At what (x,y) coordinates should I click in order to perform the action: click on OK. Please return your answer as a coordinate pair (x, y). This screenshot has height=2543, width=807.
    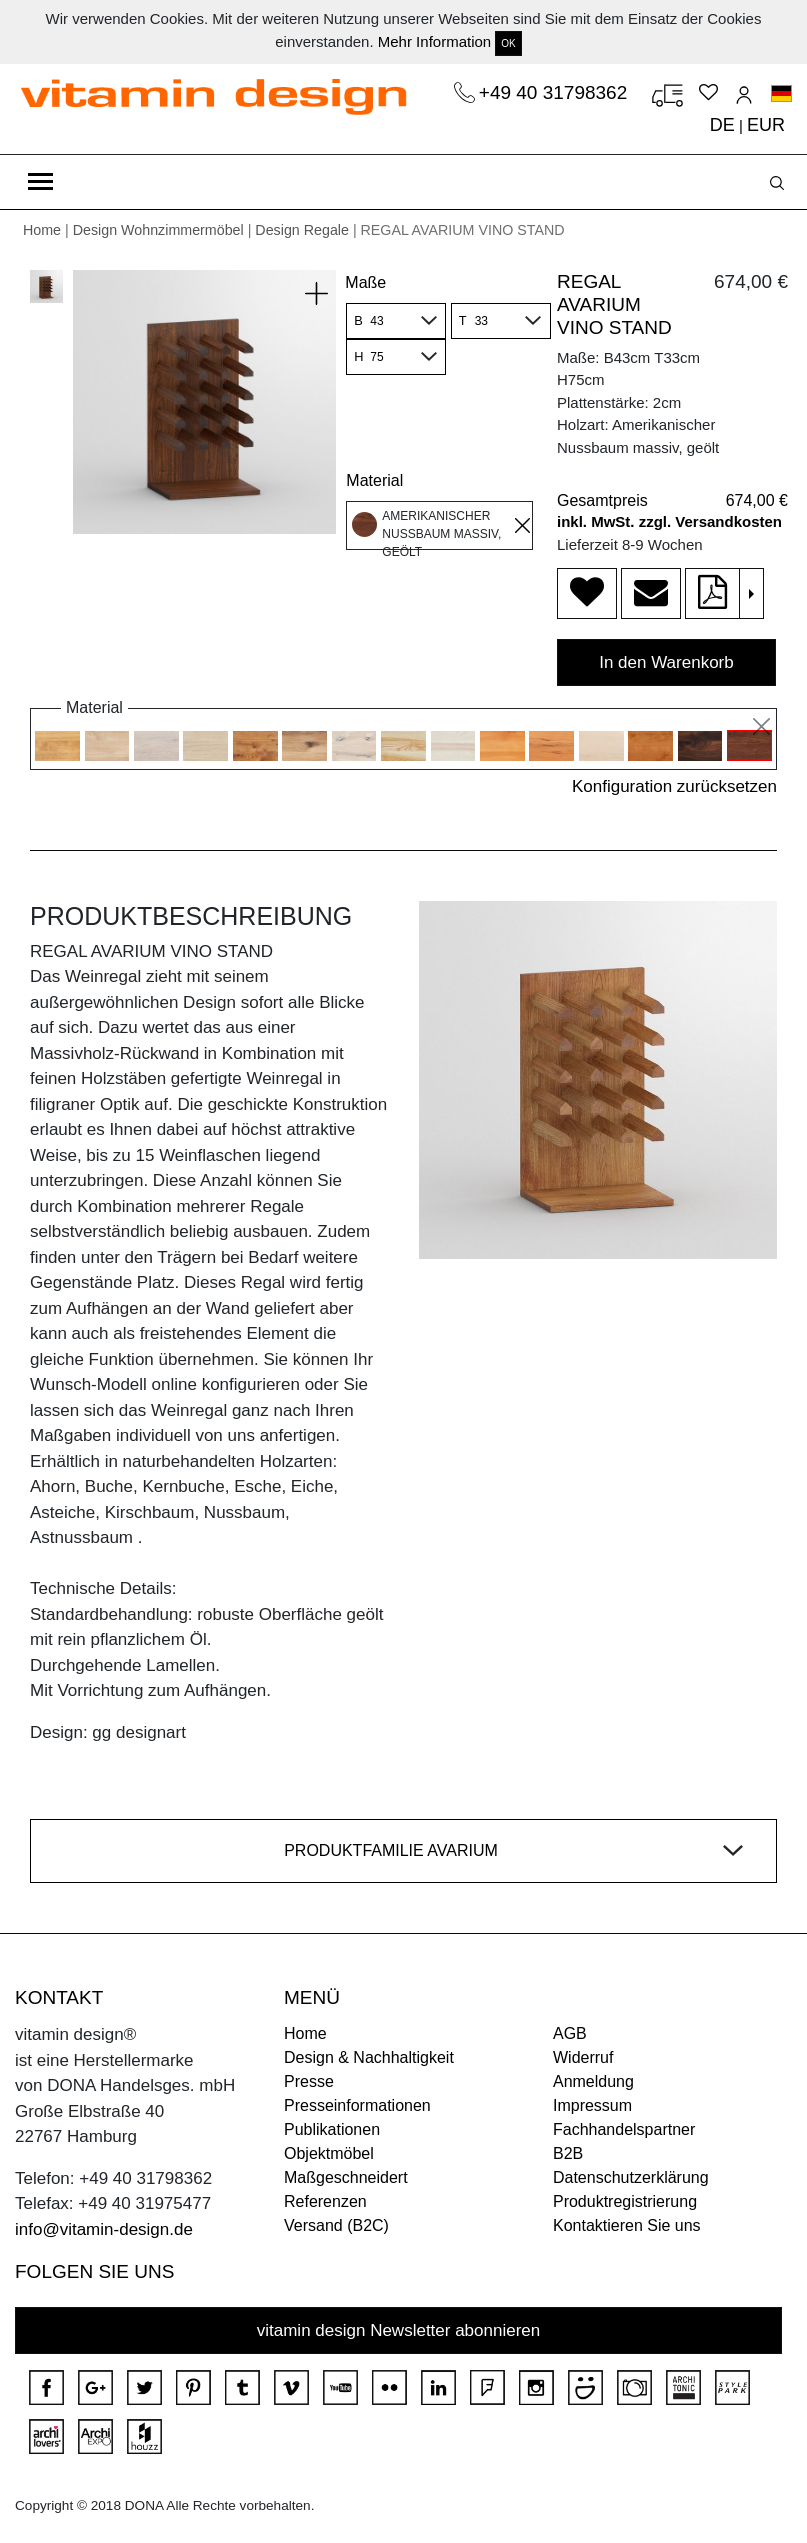
    Looking at the image, I should click on (508, 43).